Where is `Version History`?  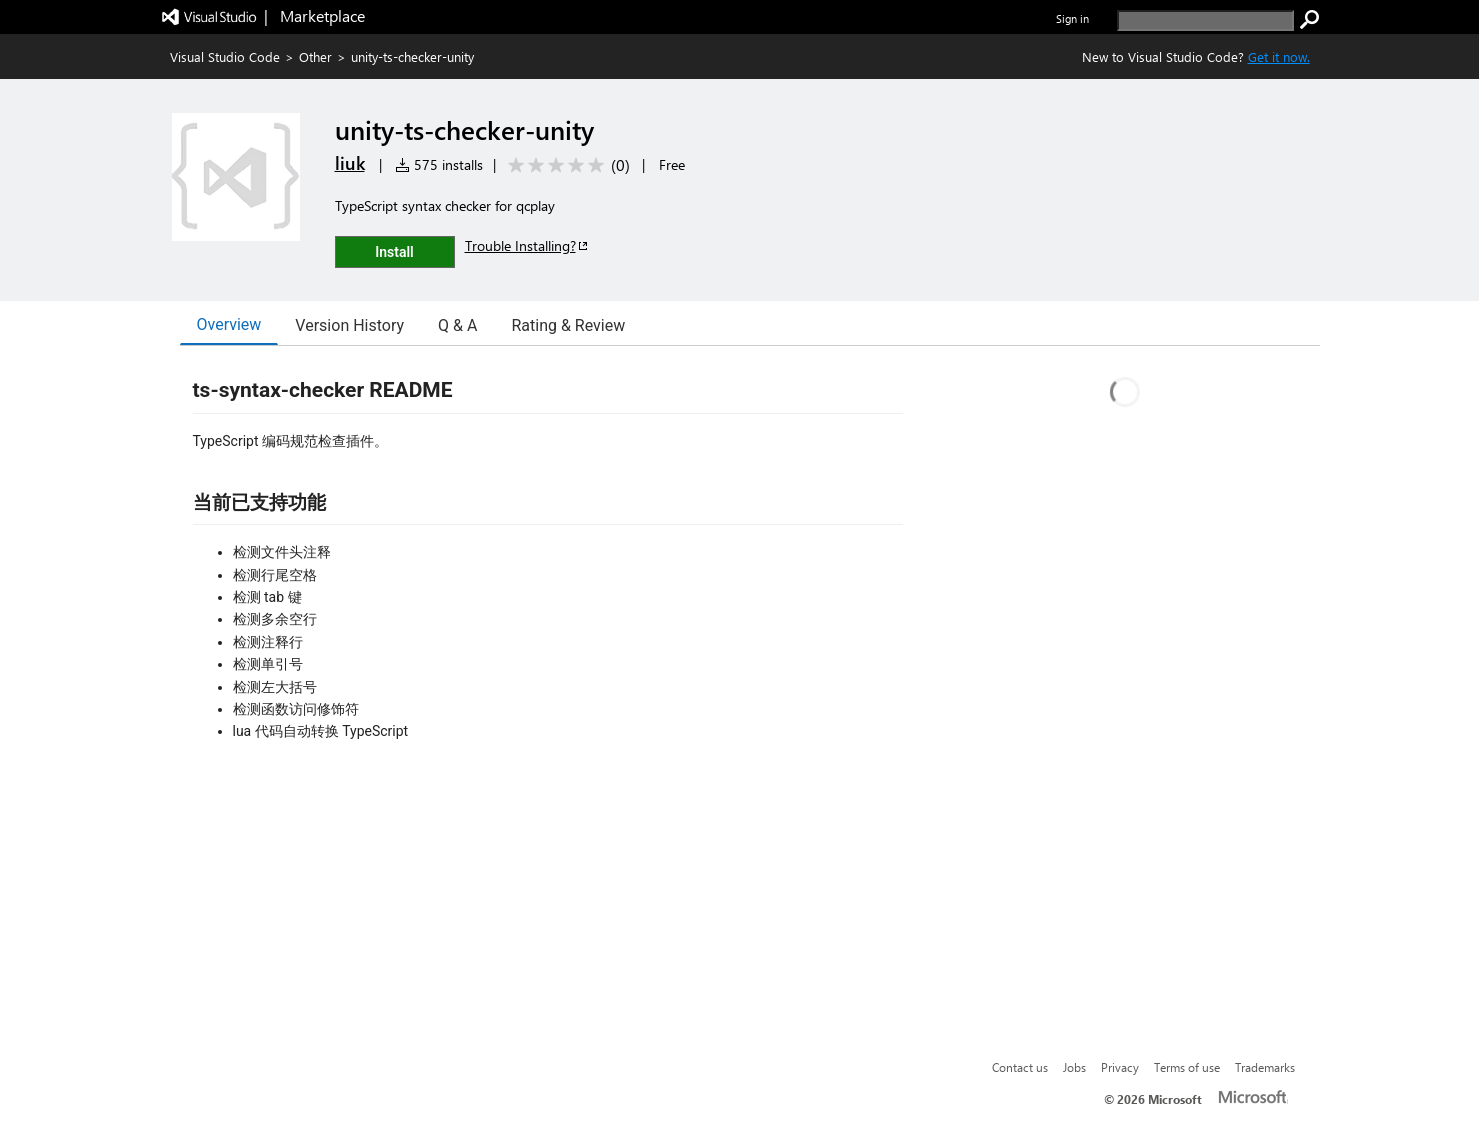
Version History is located at coordinates (349, 325).